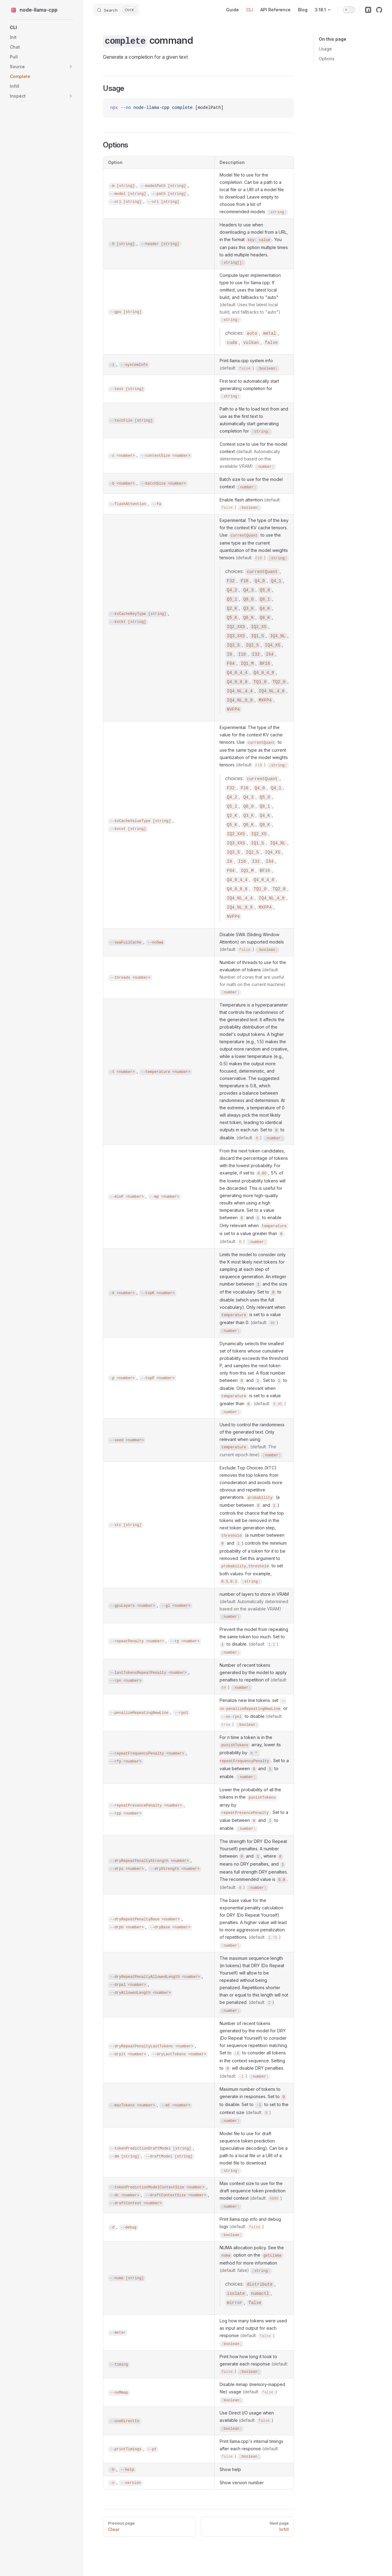 The width and height of the screenshot is (392, 2576). Describe the element at coordinates (116, 10) in the screenshot. I see `[Search]` at that location.